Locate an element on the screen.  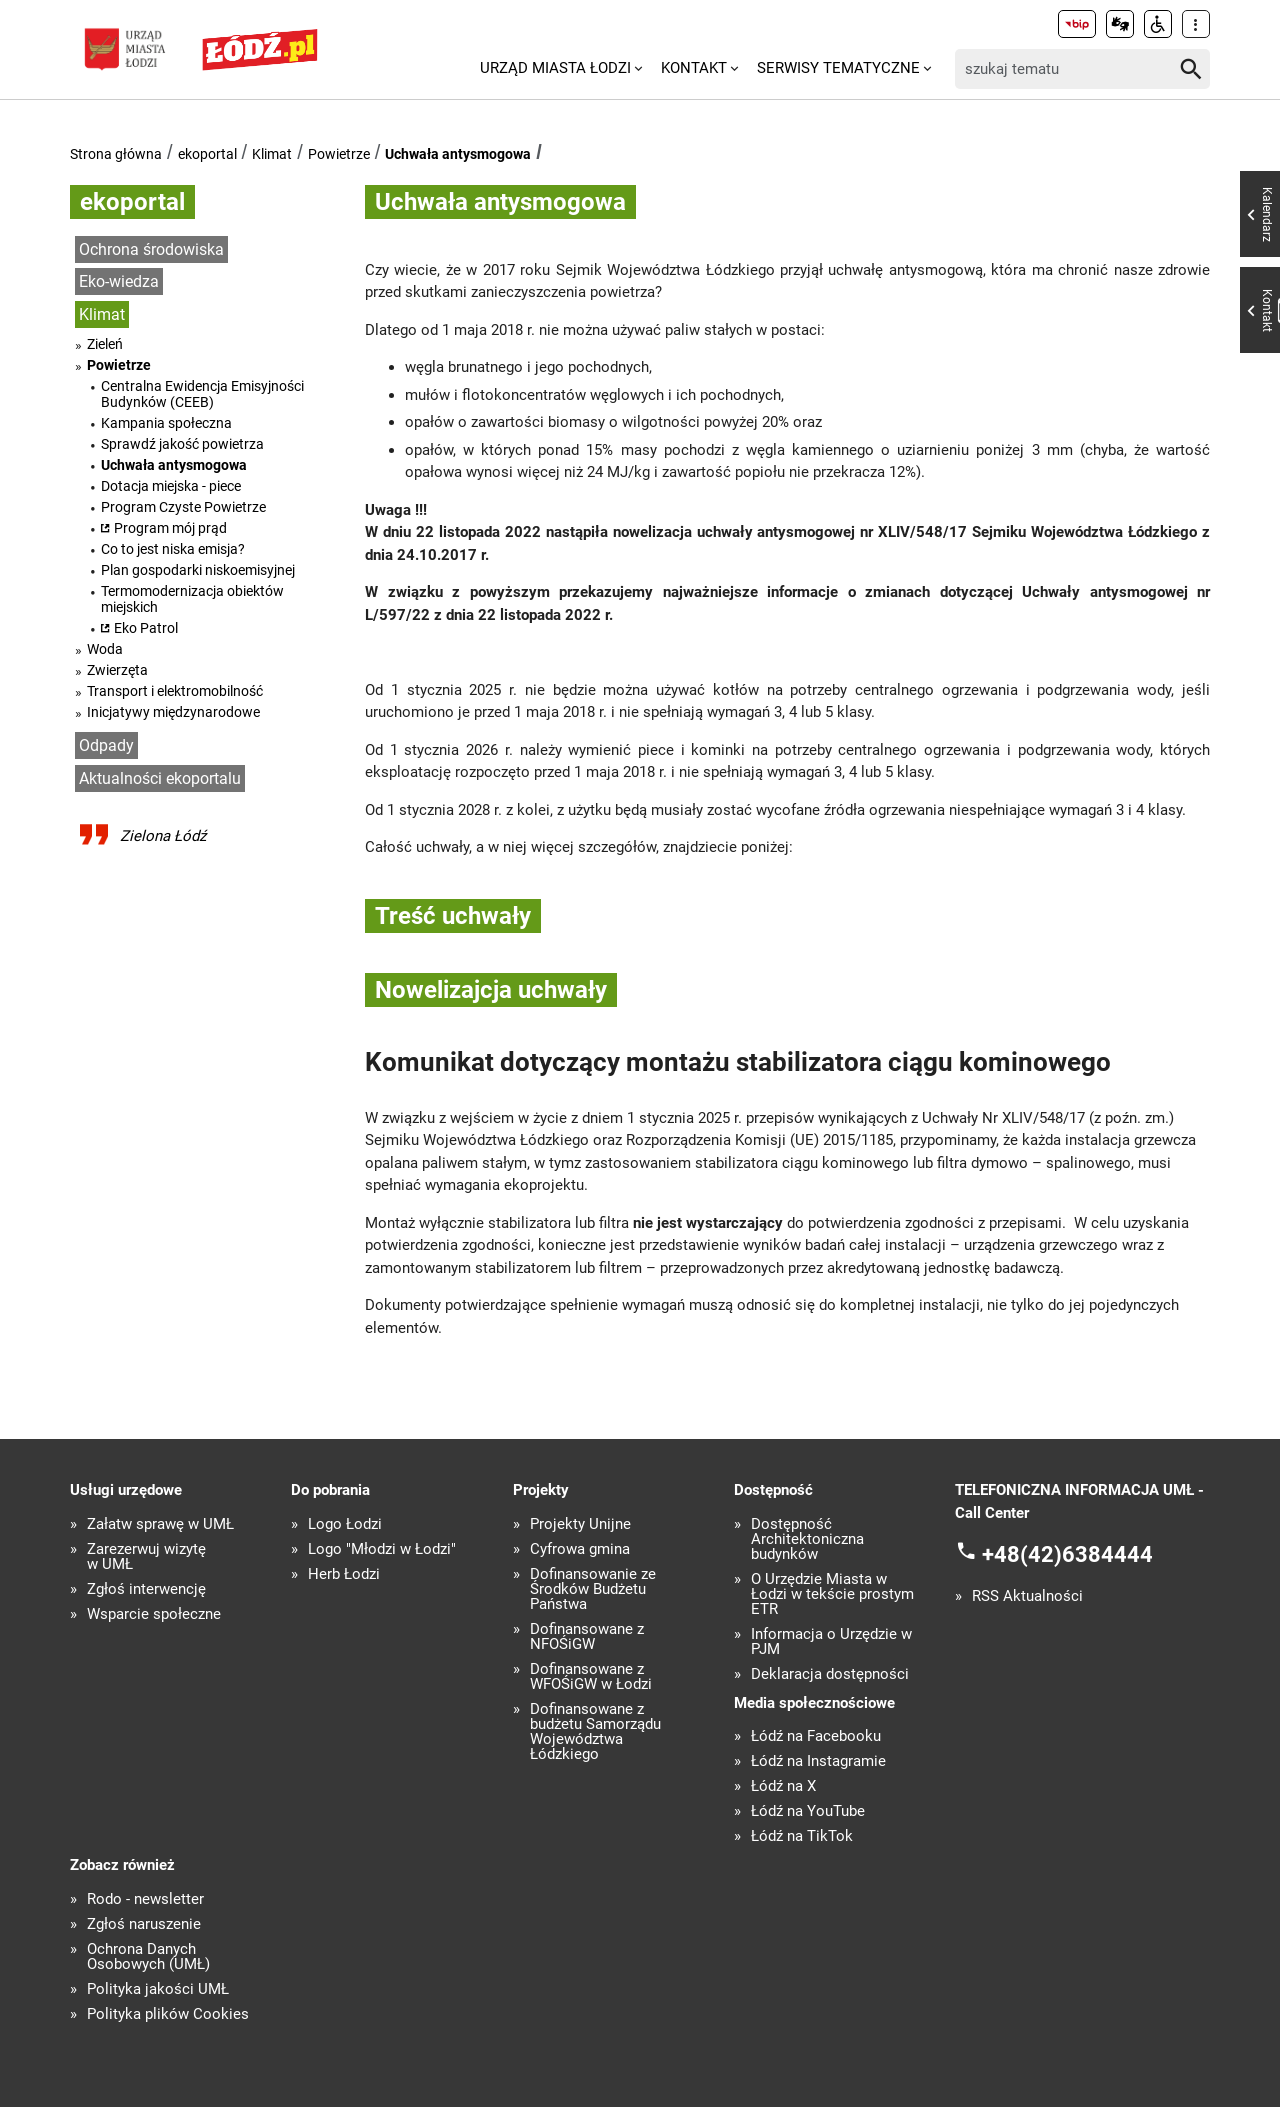
Rodo - newsletter is located at coordinates (145, 1899).